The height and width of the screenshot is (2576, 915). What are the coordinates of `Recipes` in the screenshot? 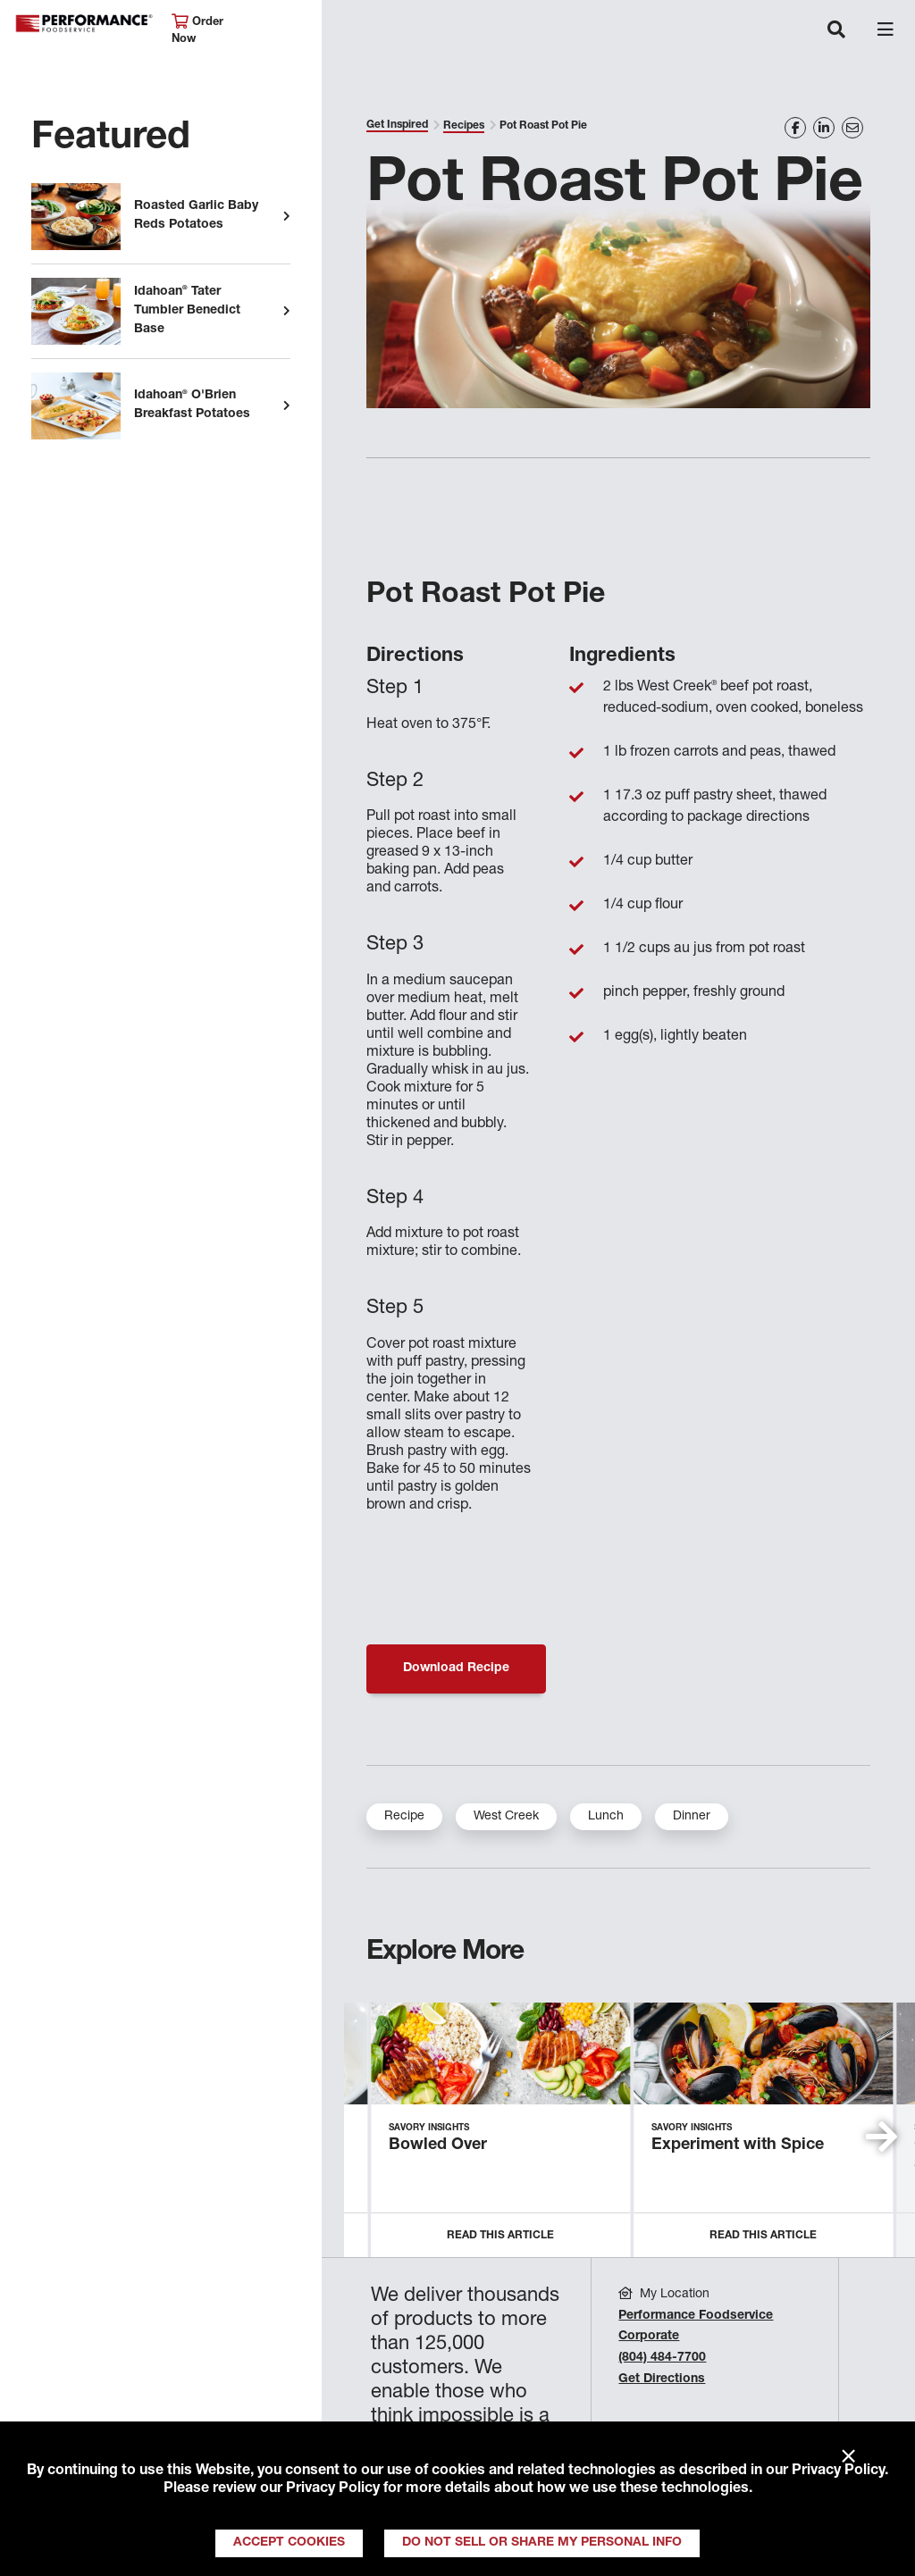 It's located at (463, 126).